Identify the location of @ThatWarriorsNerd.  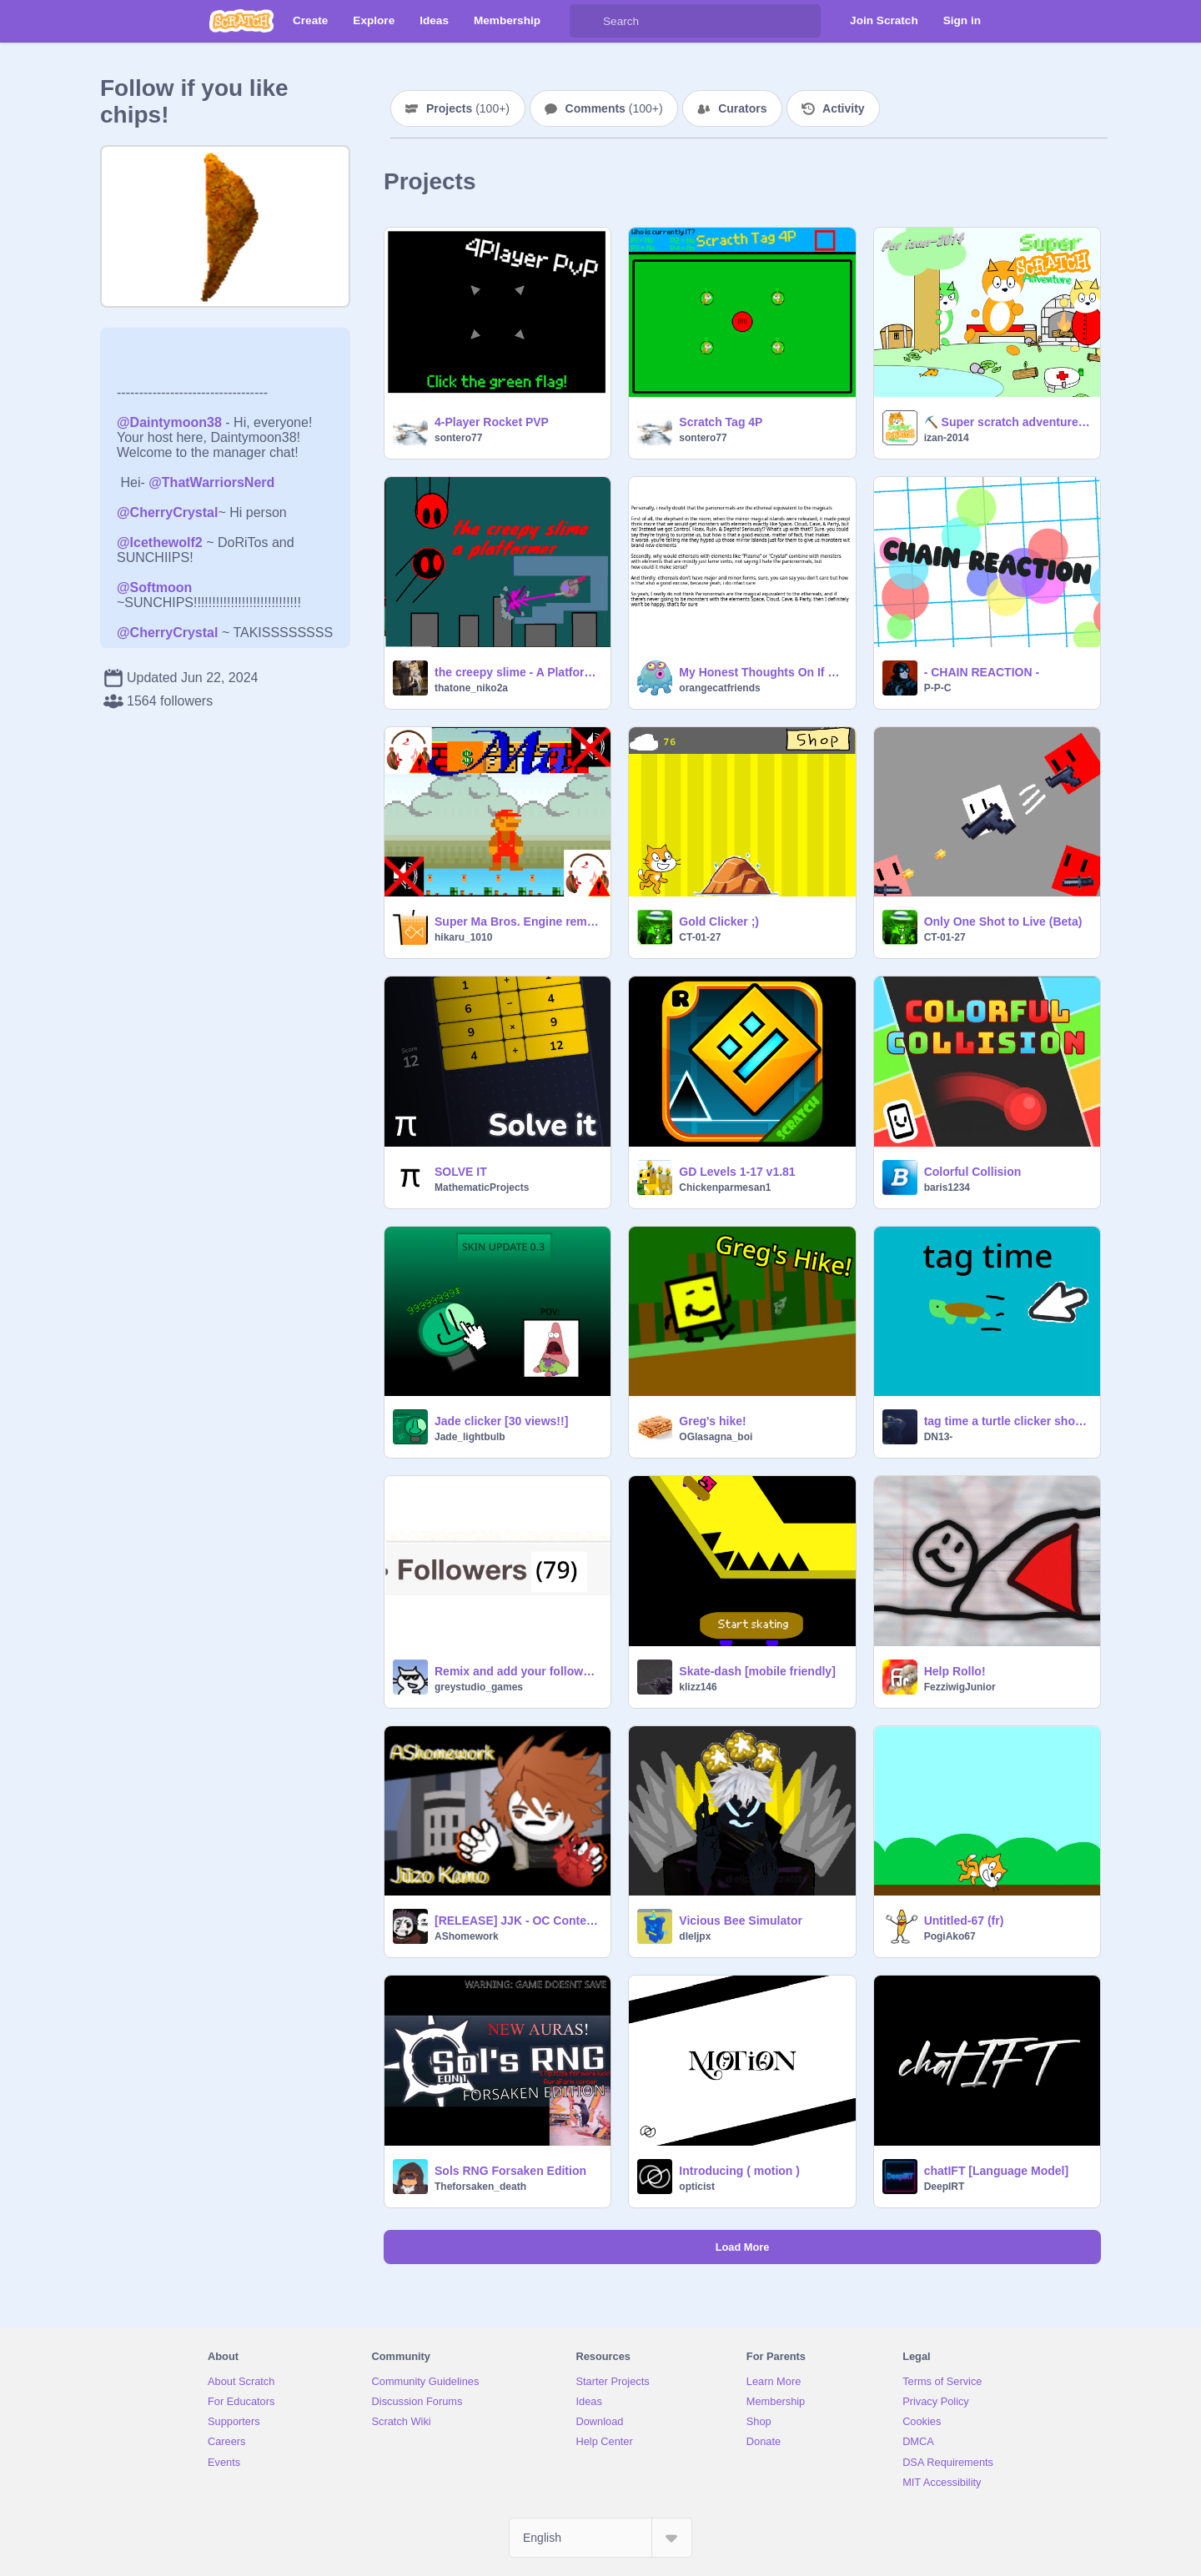
(211, 482).